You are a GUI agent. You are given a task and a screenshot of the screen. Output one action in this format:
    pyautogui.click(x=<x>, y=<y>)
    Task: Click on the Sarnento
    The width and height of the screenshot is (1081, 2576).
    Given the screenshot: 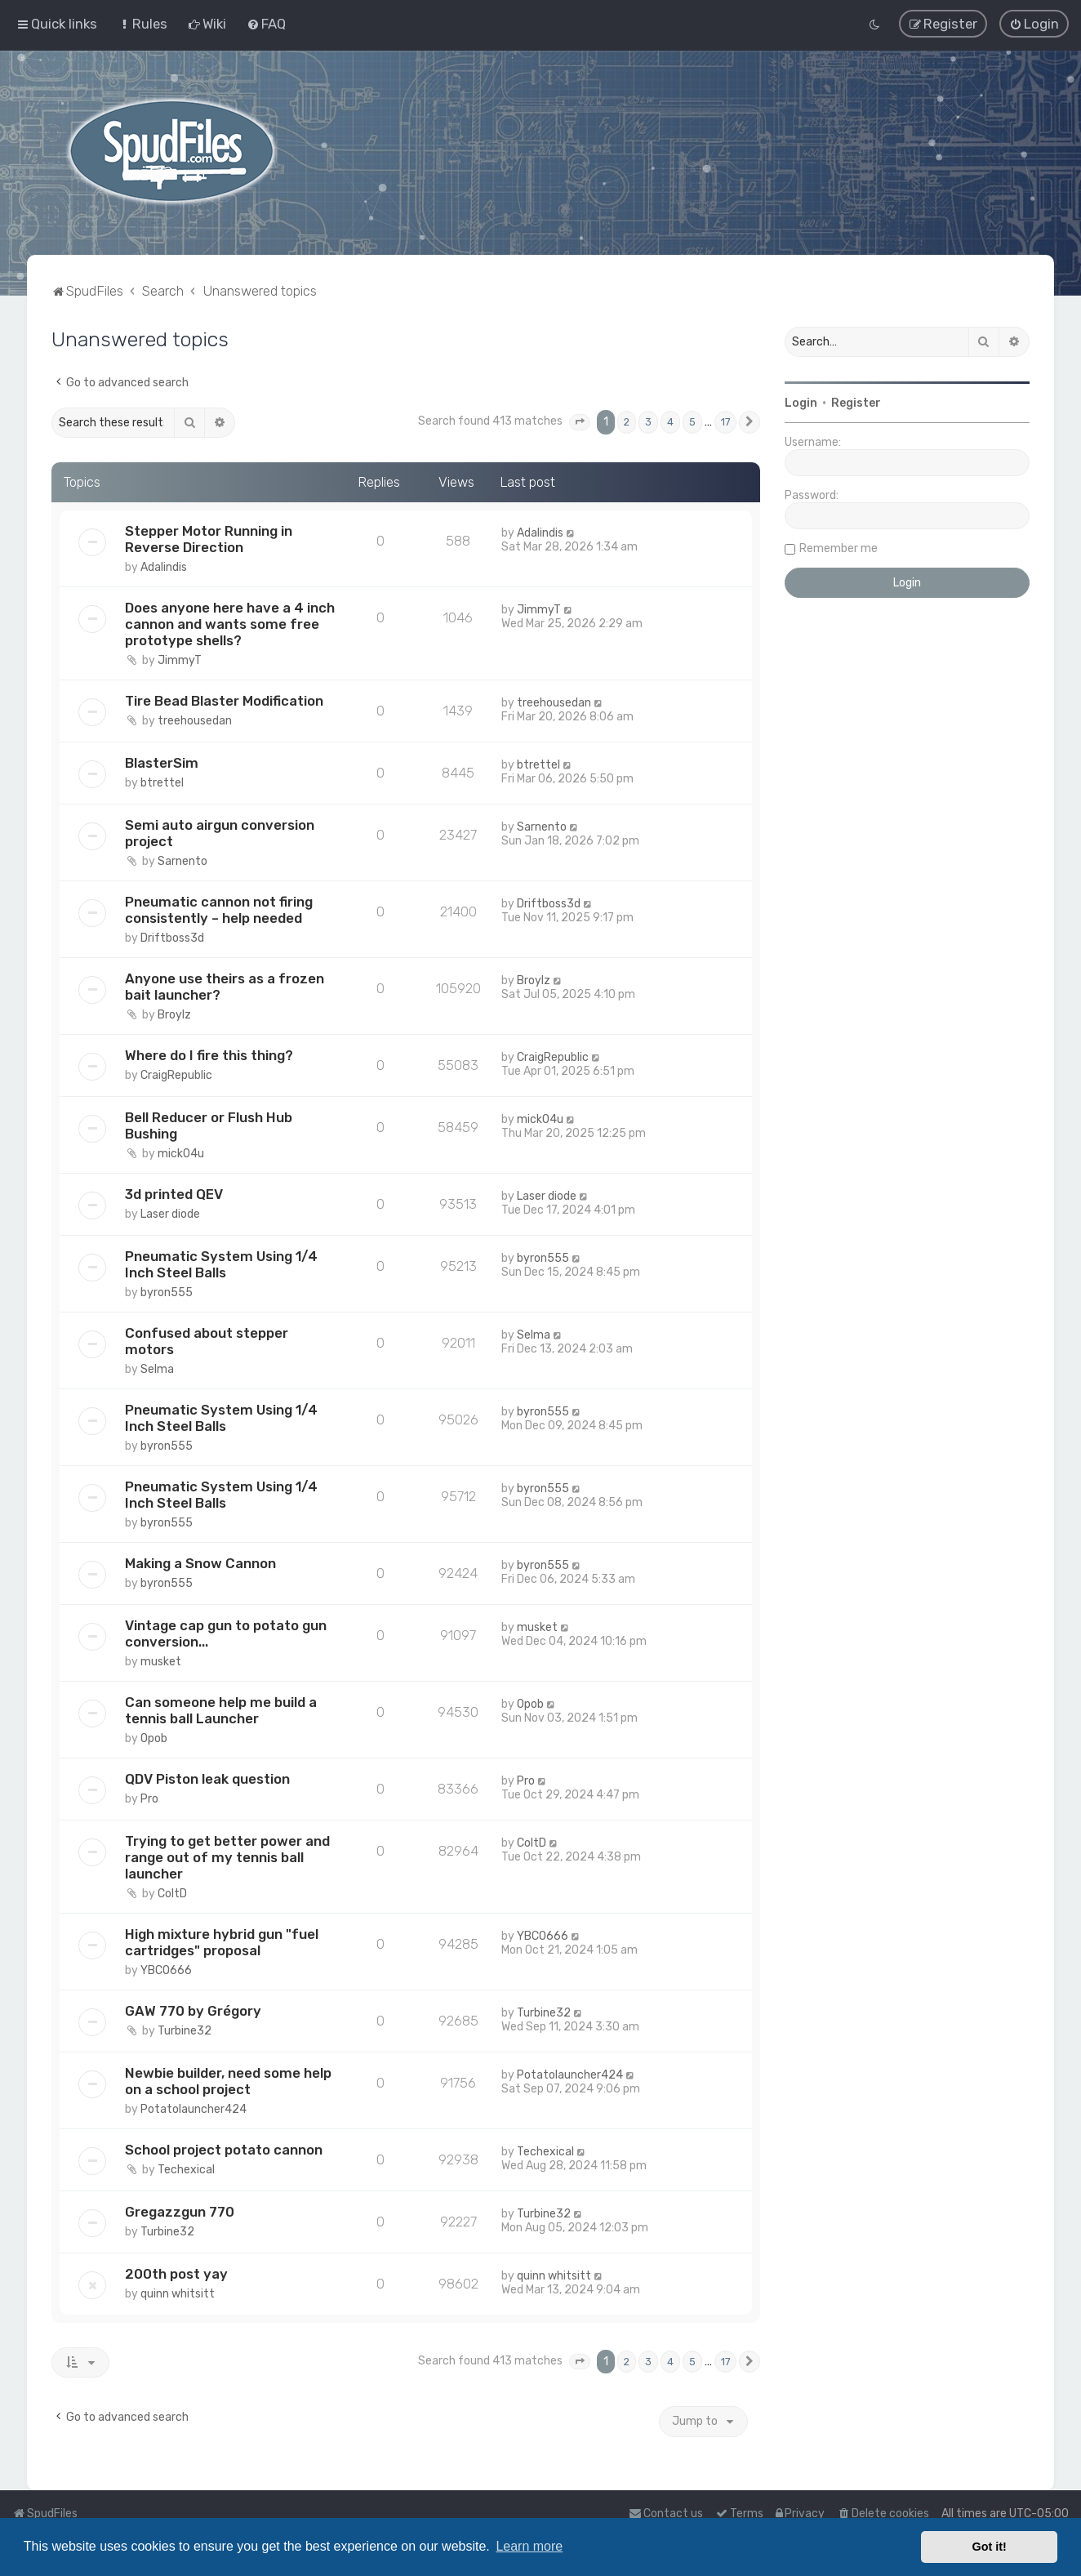 What is the action you would take?
    pyautogui.click(x=182, y=861)
    